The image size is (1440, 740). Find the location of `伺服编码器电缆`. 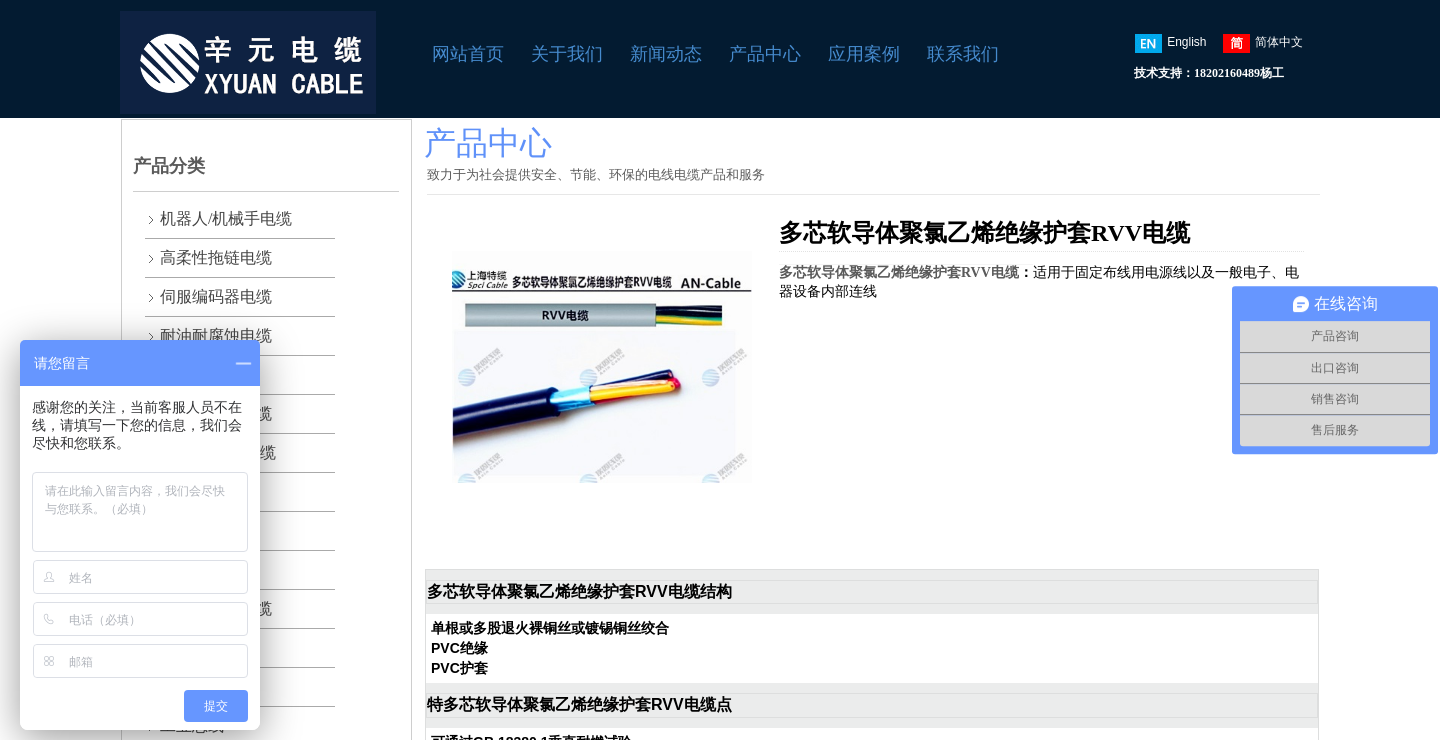

伺服编码器电缆 is located at coordinates (216, 296).